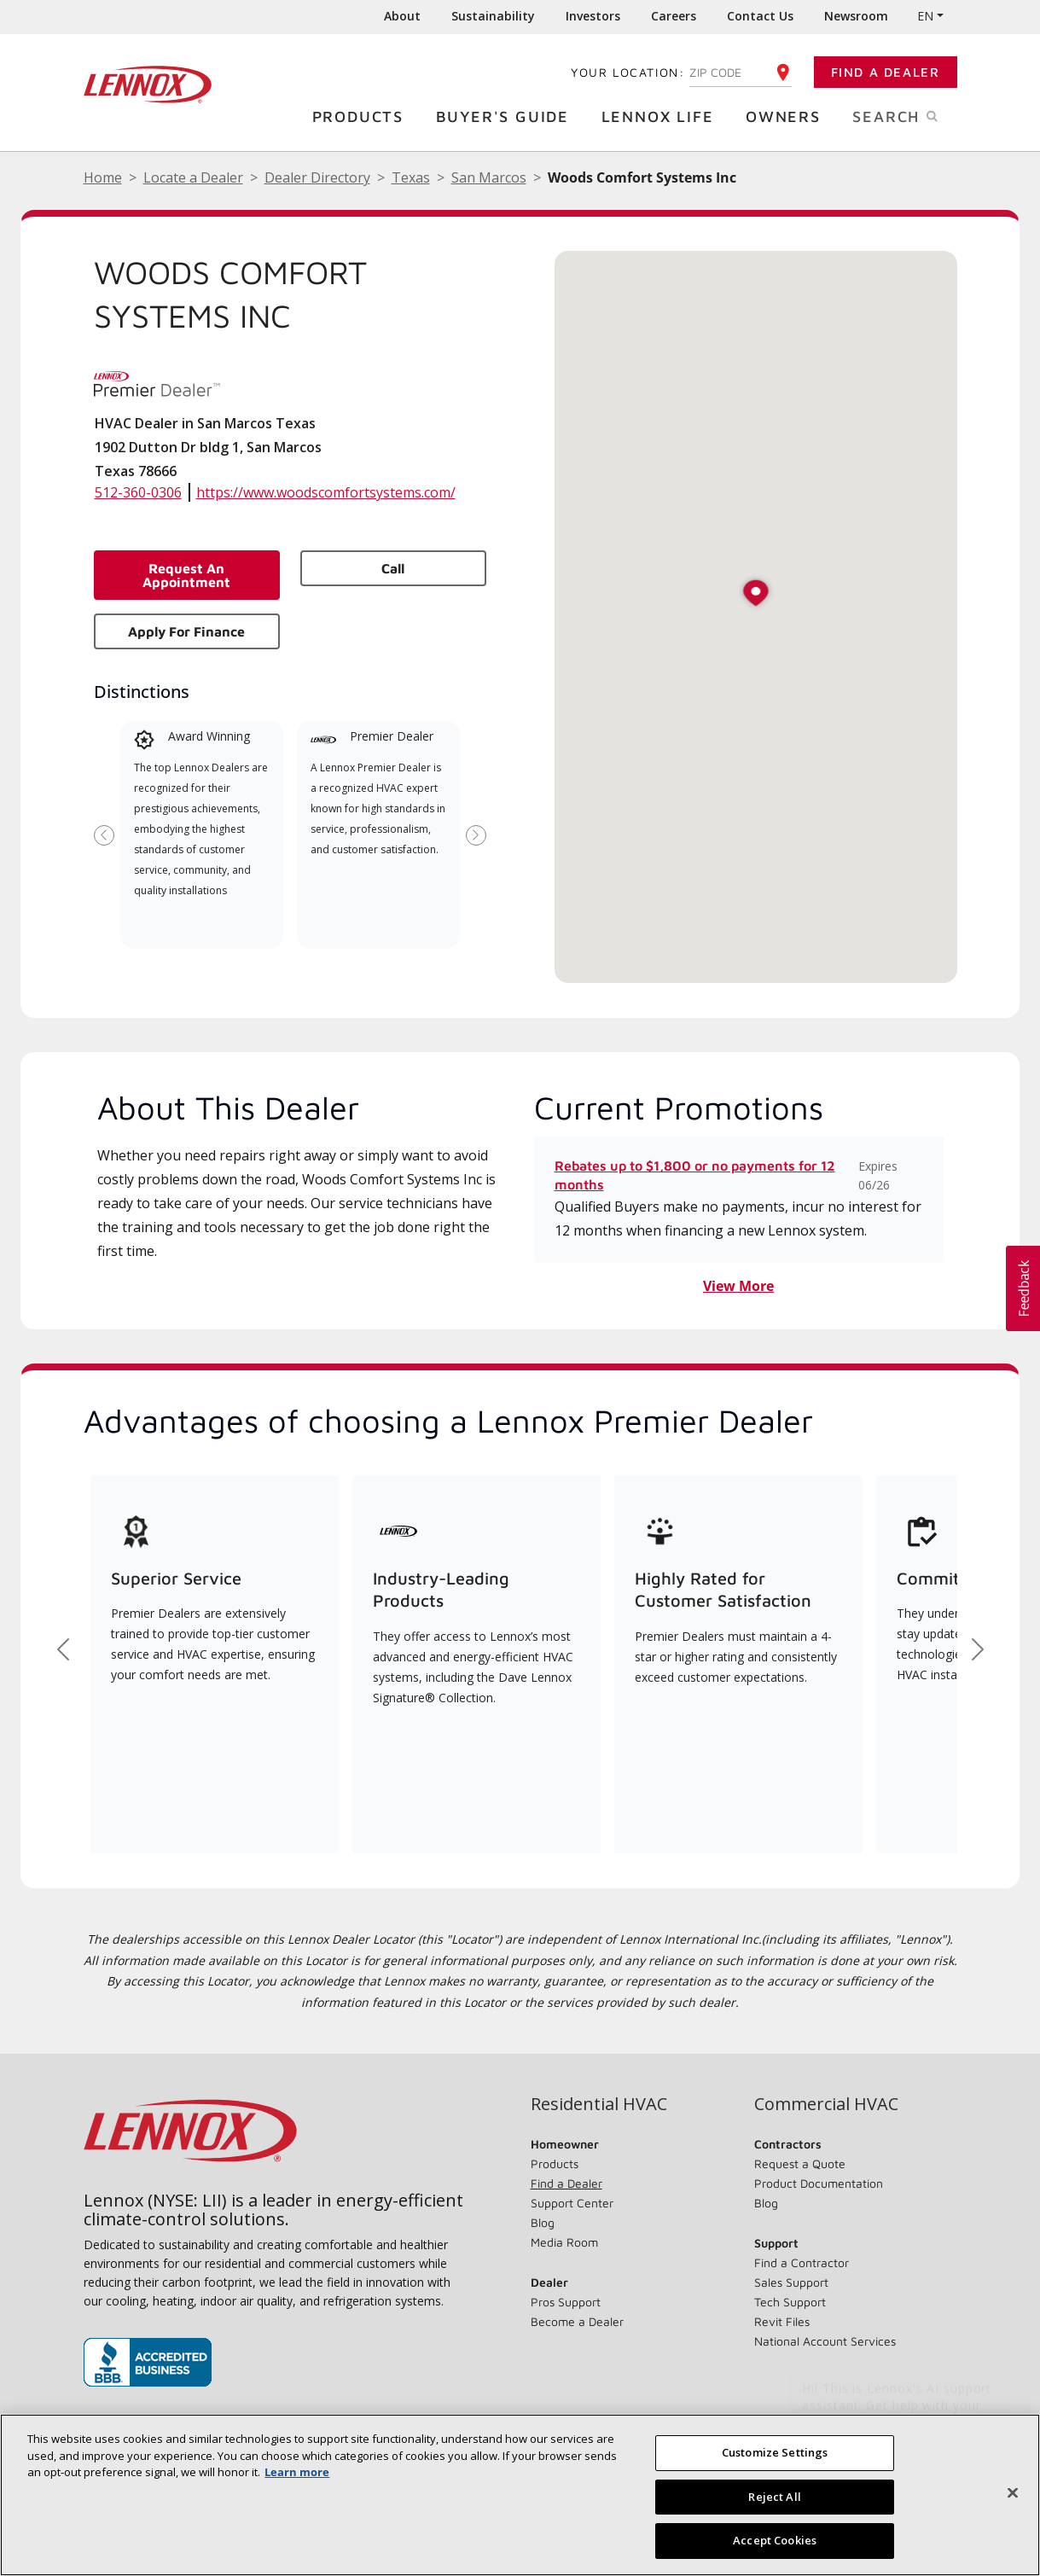 Image resolution: width=1040 pixels, height=2576 pixels. What do you see at coordinates (507, 116) in the screenshot?
I see `Buyer's Guide` at bounding box center [507, 116].